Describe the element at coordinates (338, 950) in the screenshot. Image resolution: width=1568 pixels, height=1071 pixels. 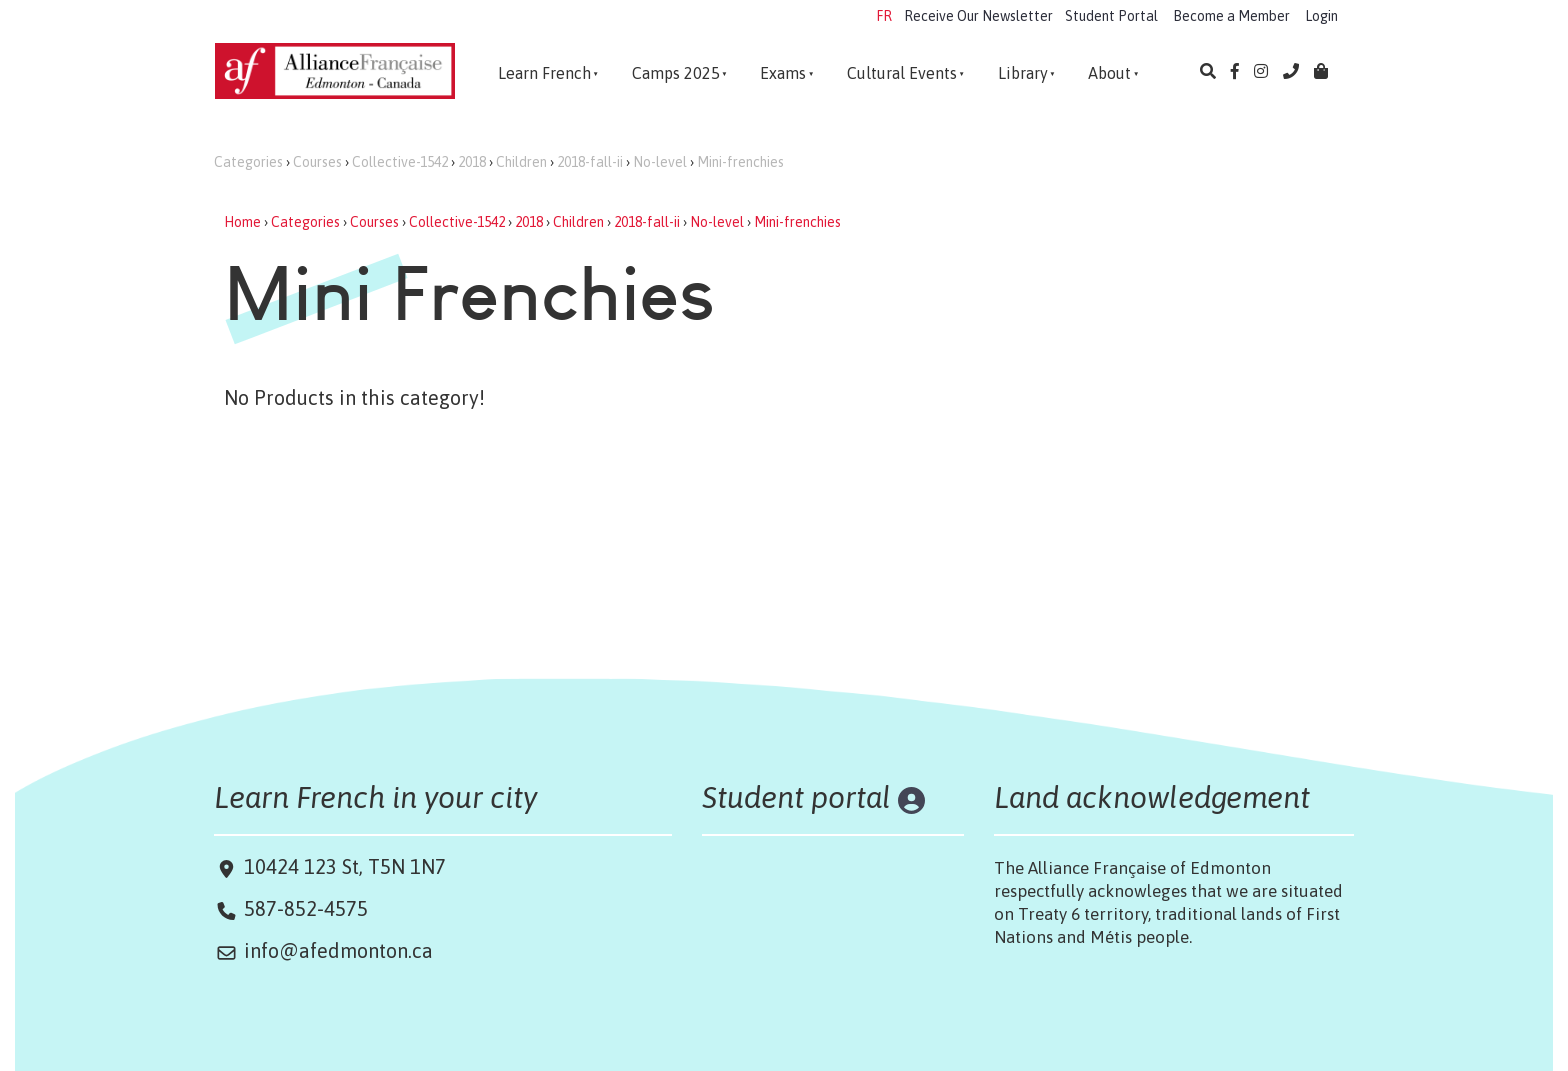
I see `info@afedmonton.ca` at that location.